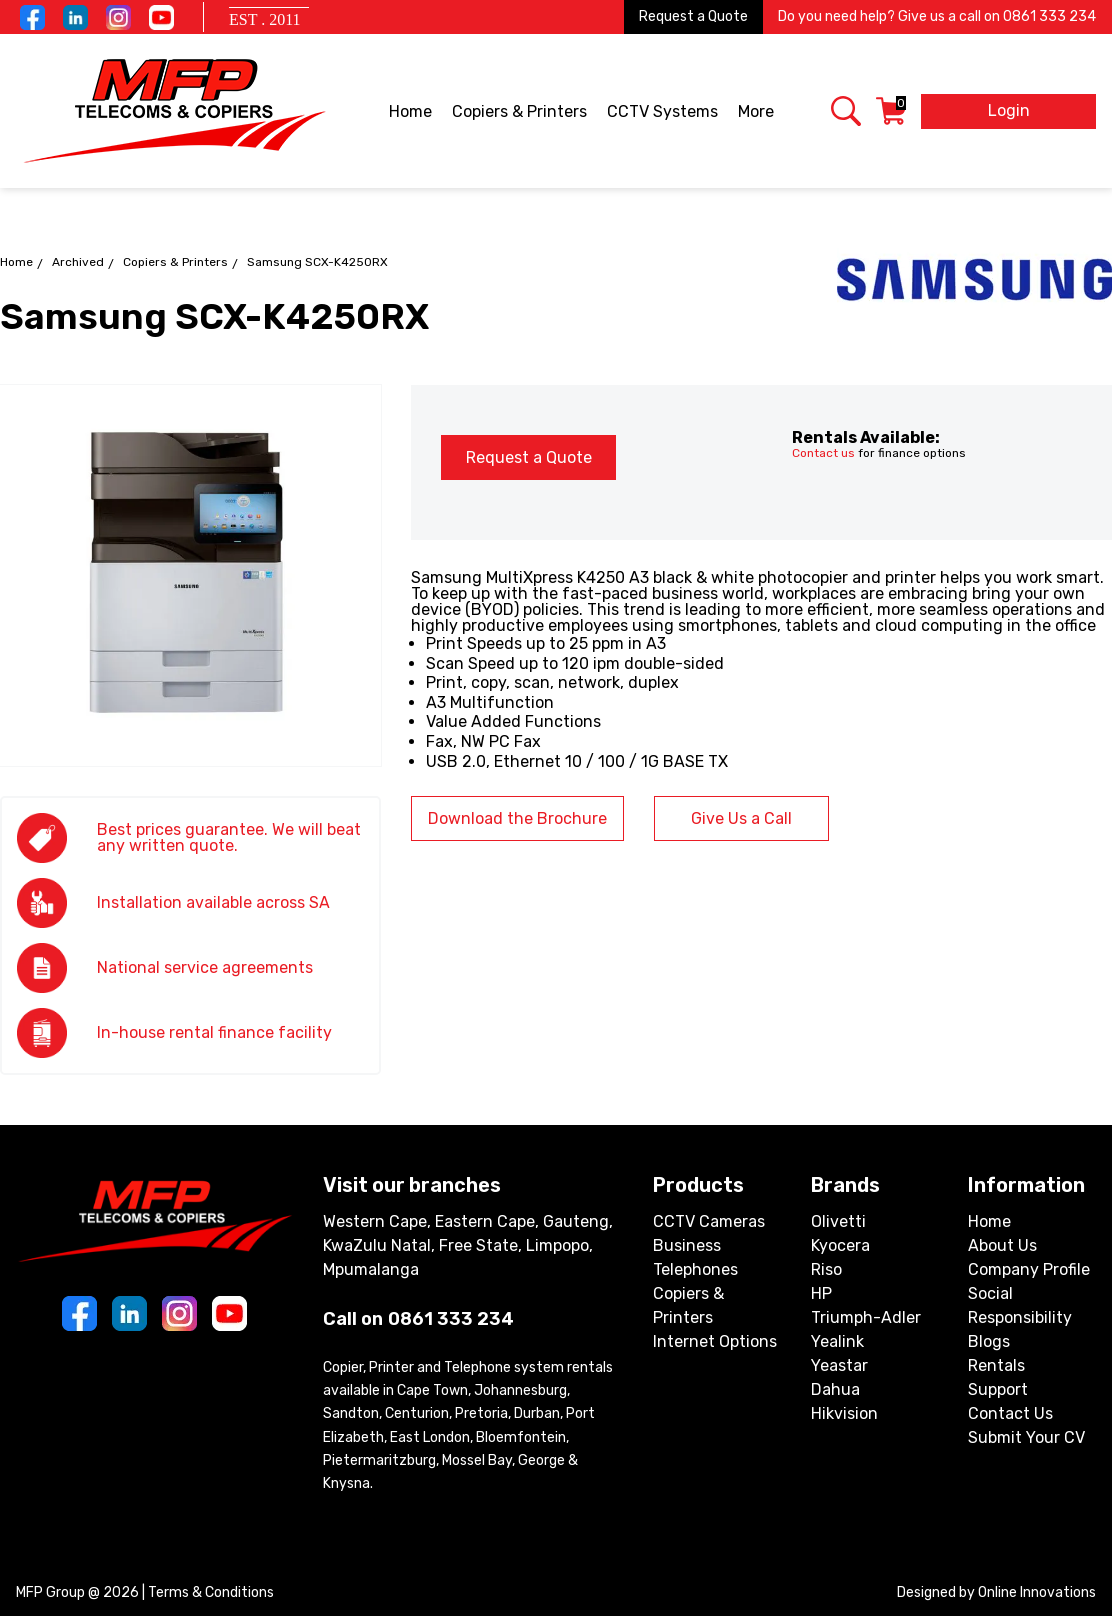 The height and width of the screenshot is (1616, 1112). What do you see at coordinates (821, 1293) in the screenshot?
I see `HP` at bounding box center [821, 1293].